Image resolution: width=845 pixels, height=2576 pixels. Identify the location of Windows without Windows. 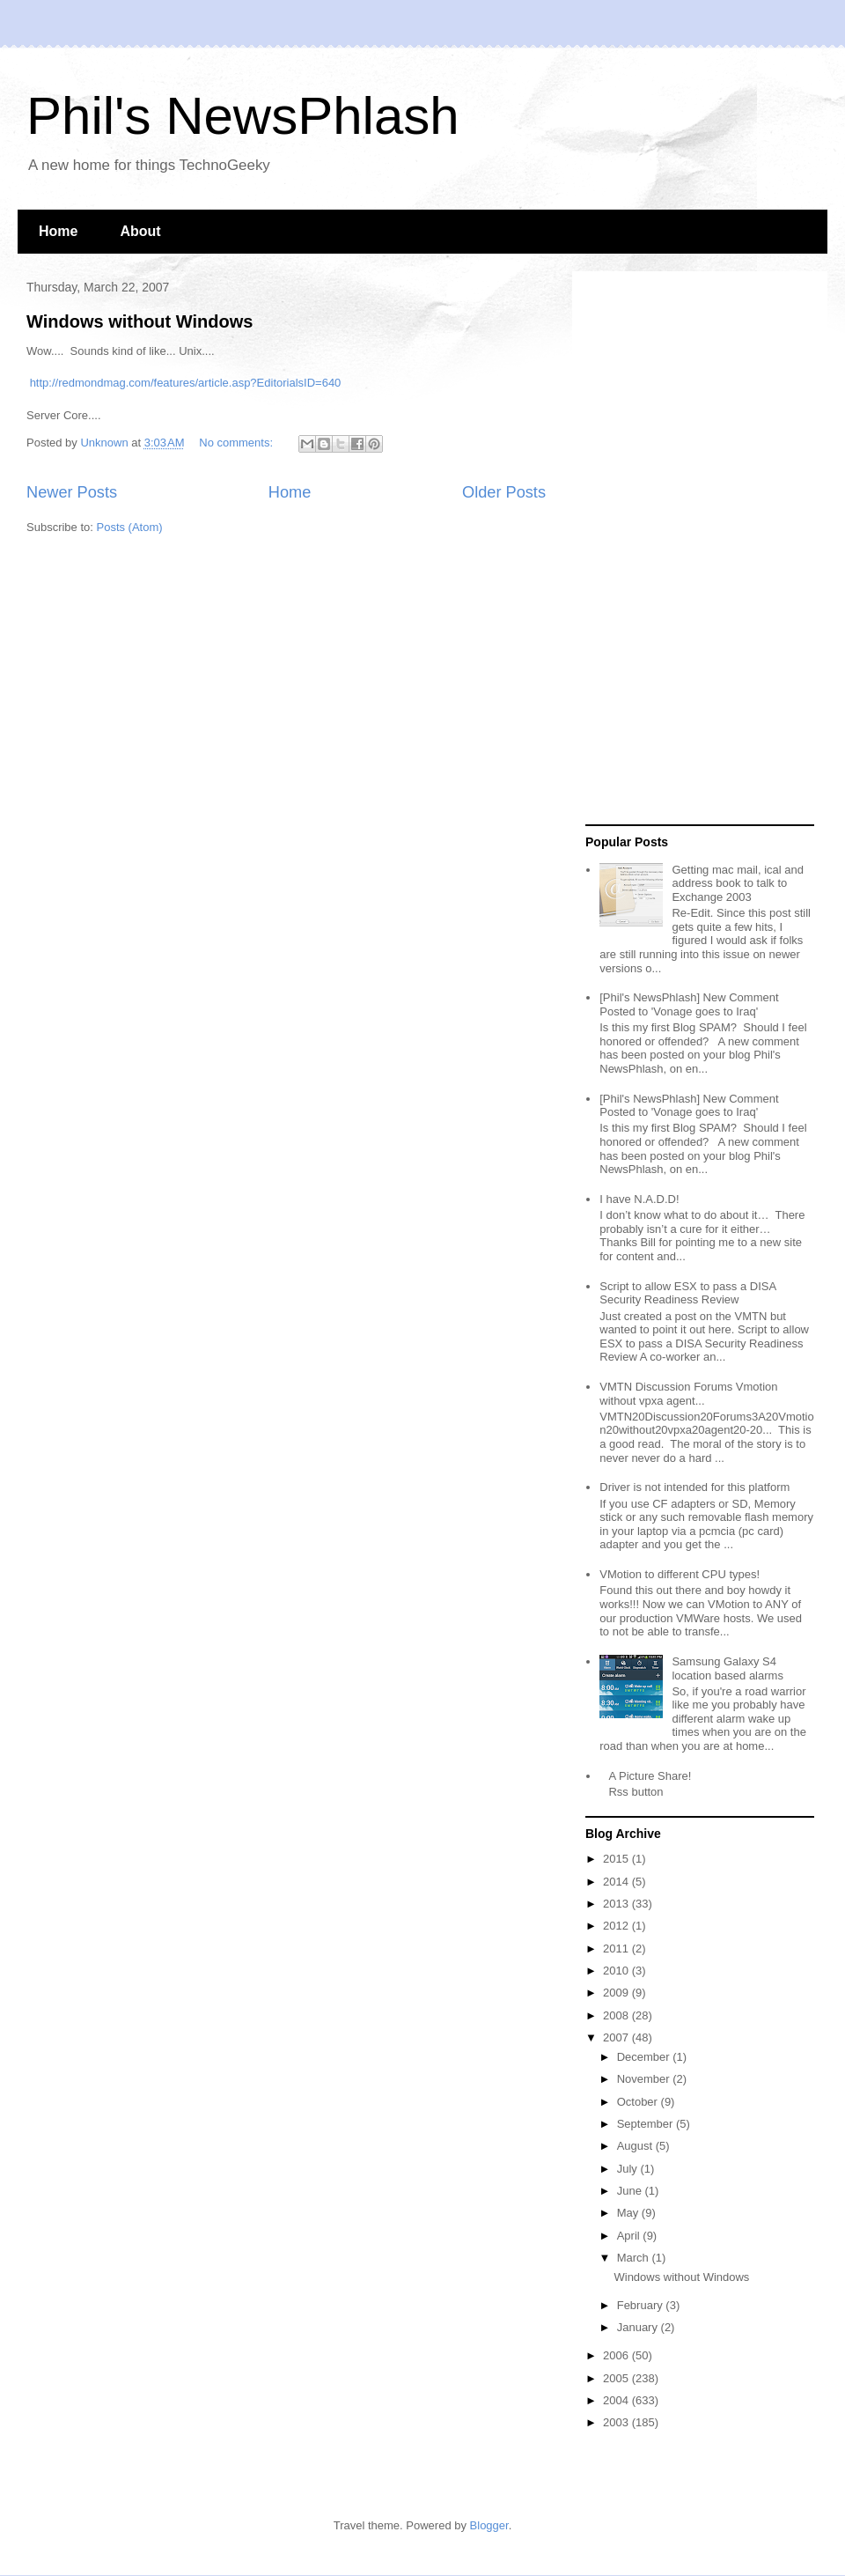
(139, 321).